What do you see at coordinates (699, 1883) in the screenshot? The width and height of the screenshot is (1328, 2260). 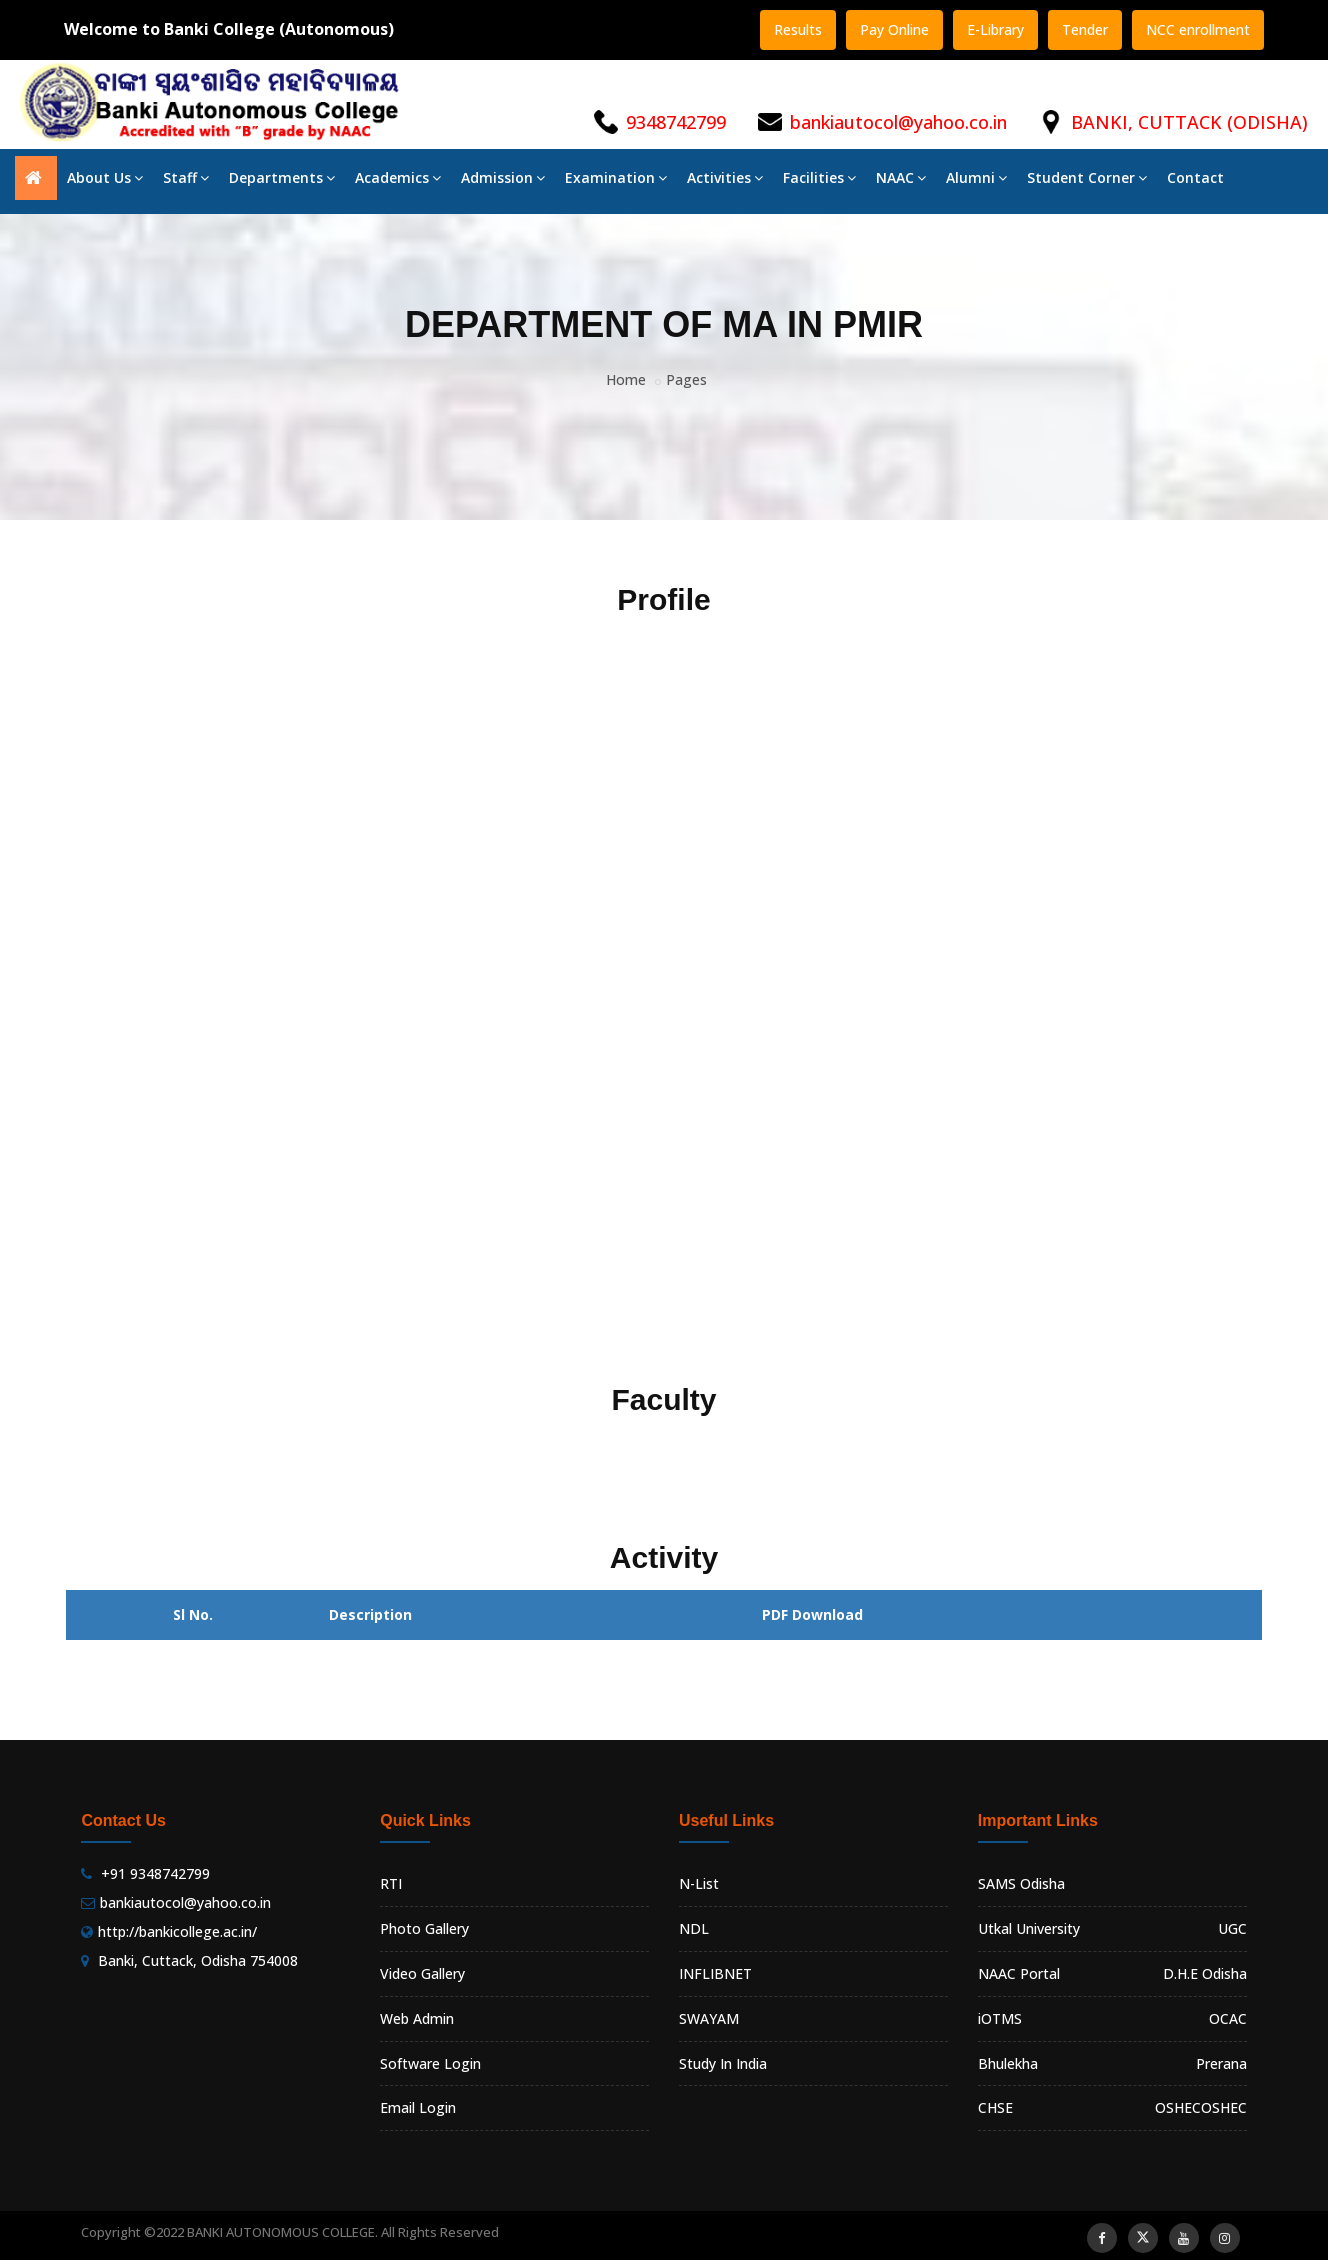 I see `N-List` at bounding box center [699, 1883].